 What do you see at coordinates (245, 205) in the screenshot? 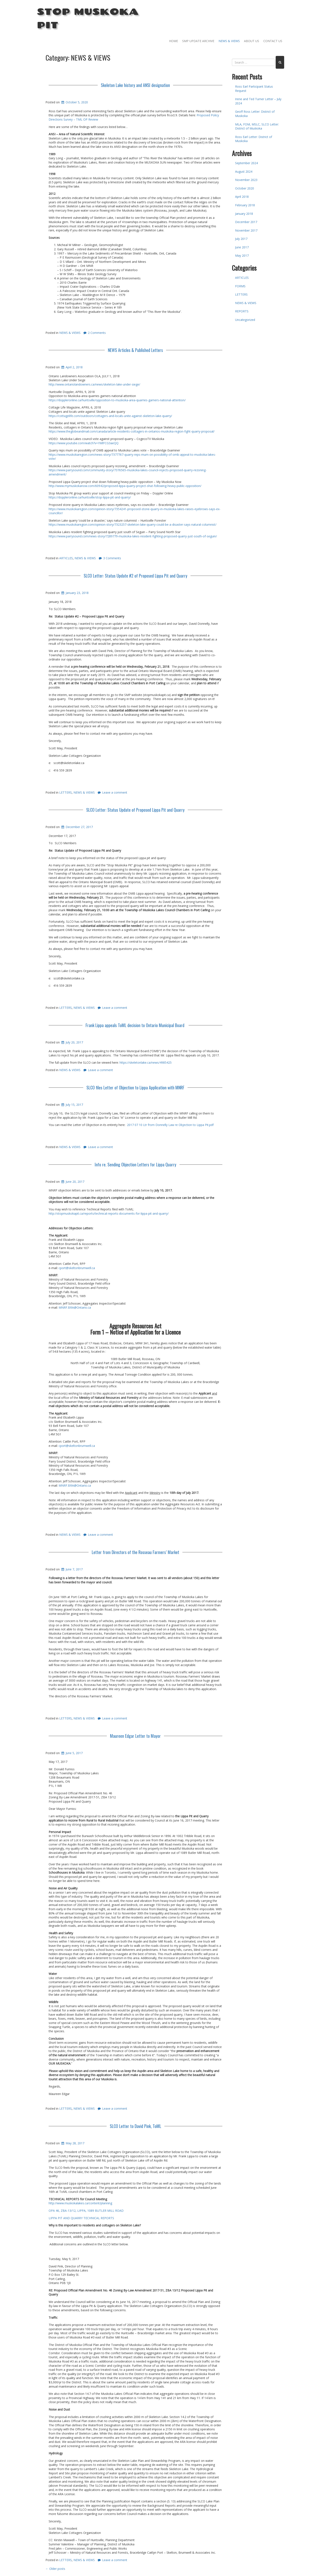
I see `February 2018` at bounding box center [245, 205].